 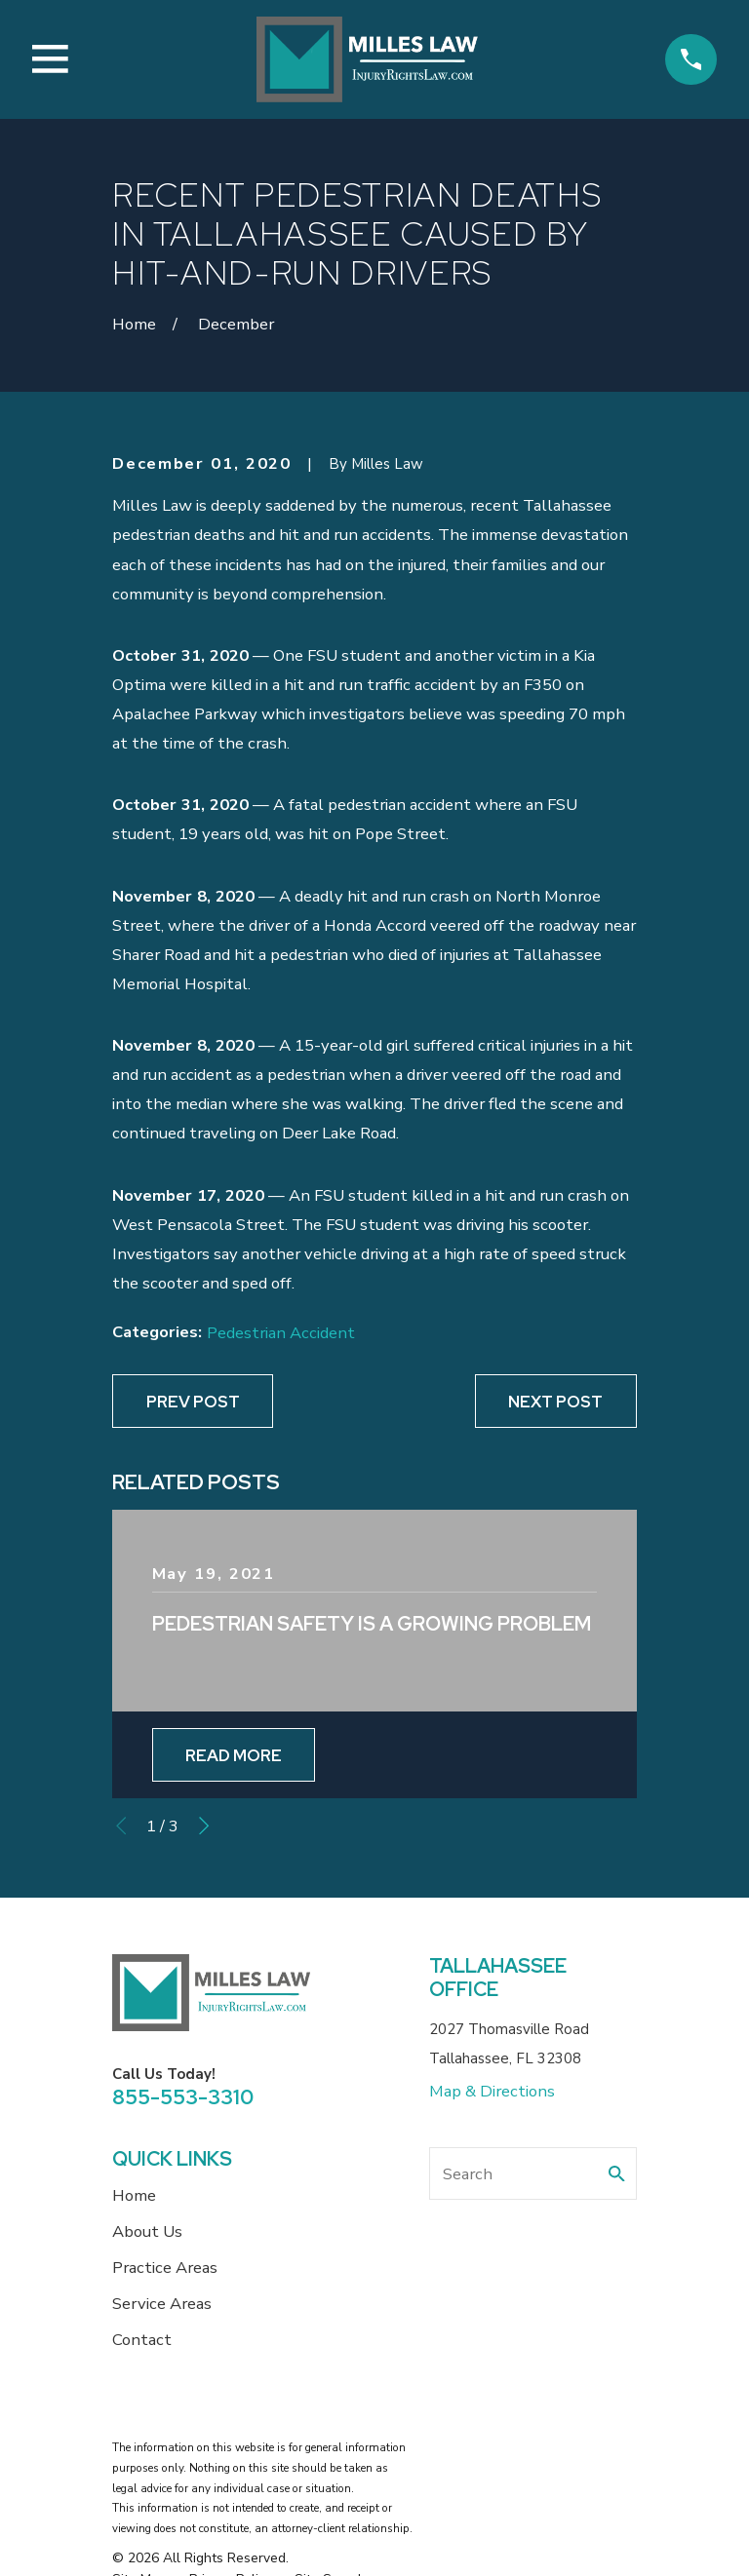 I want to click on Home, so click(x=134, y=2195).